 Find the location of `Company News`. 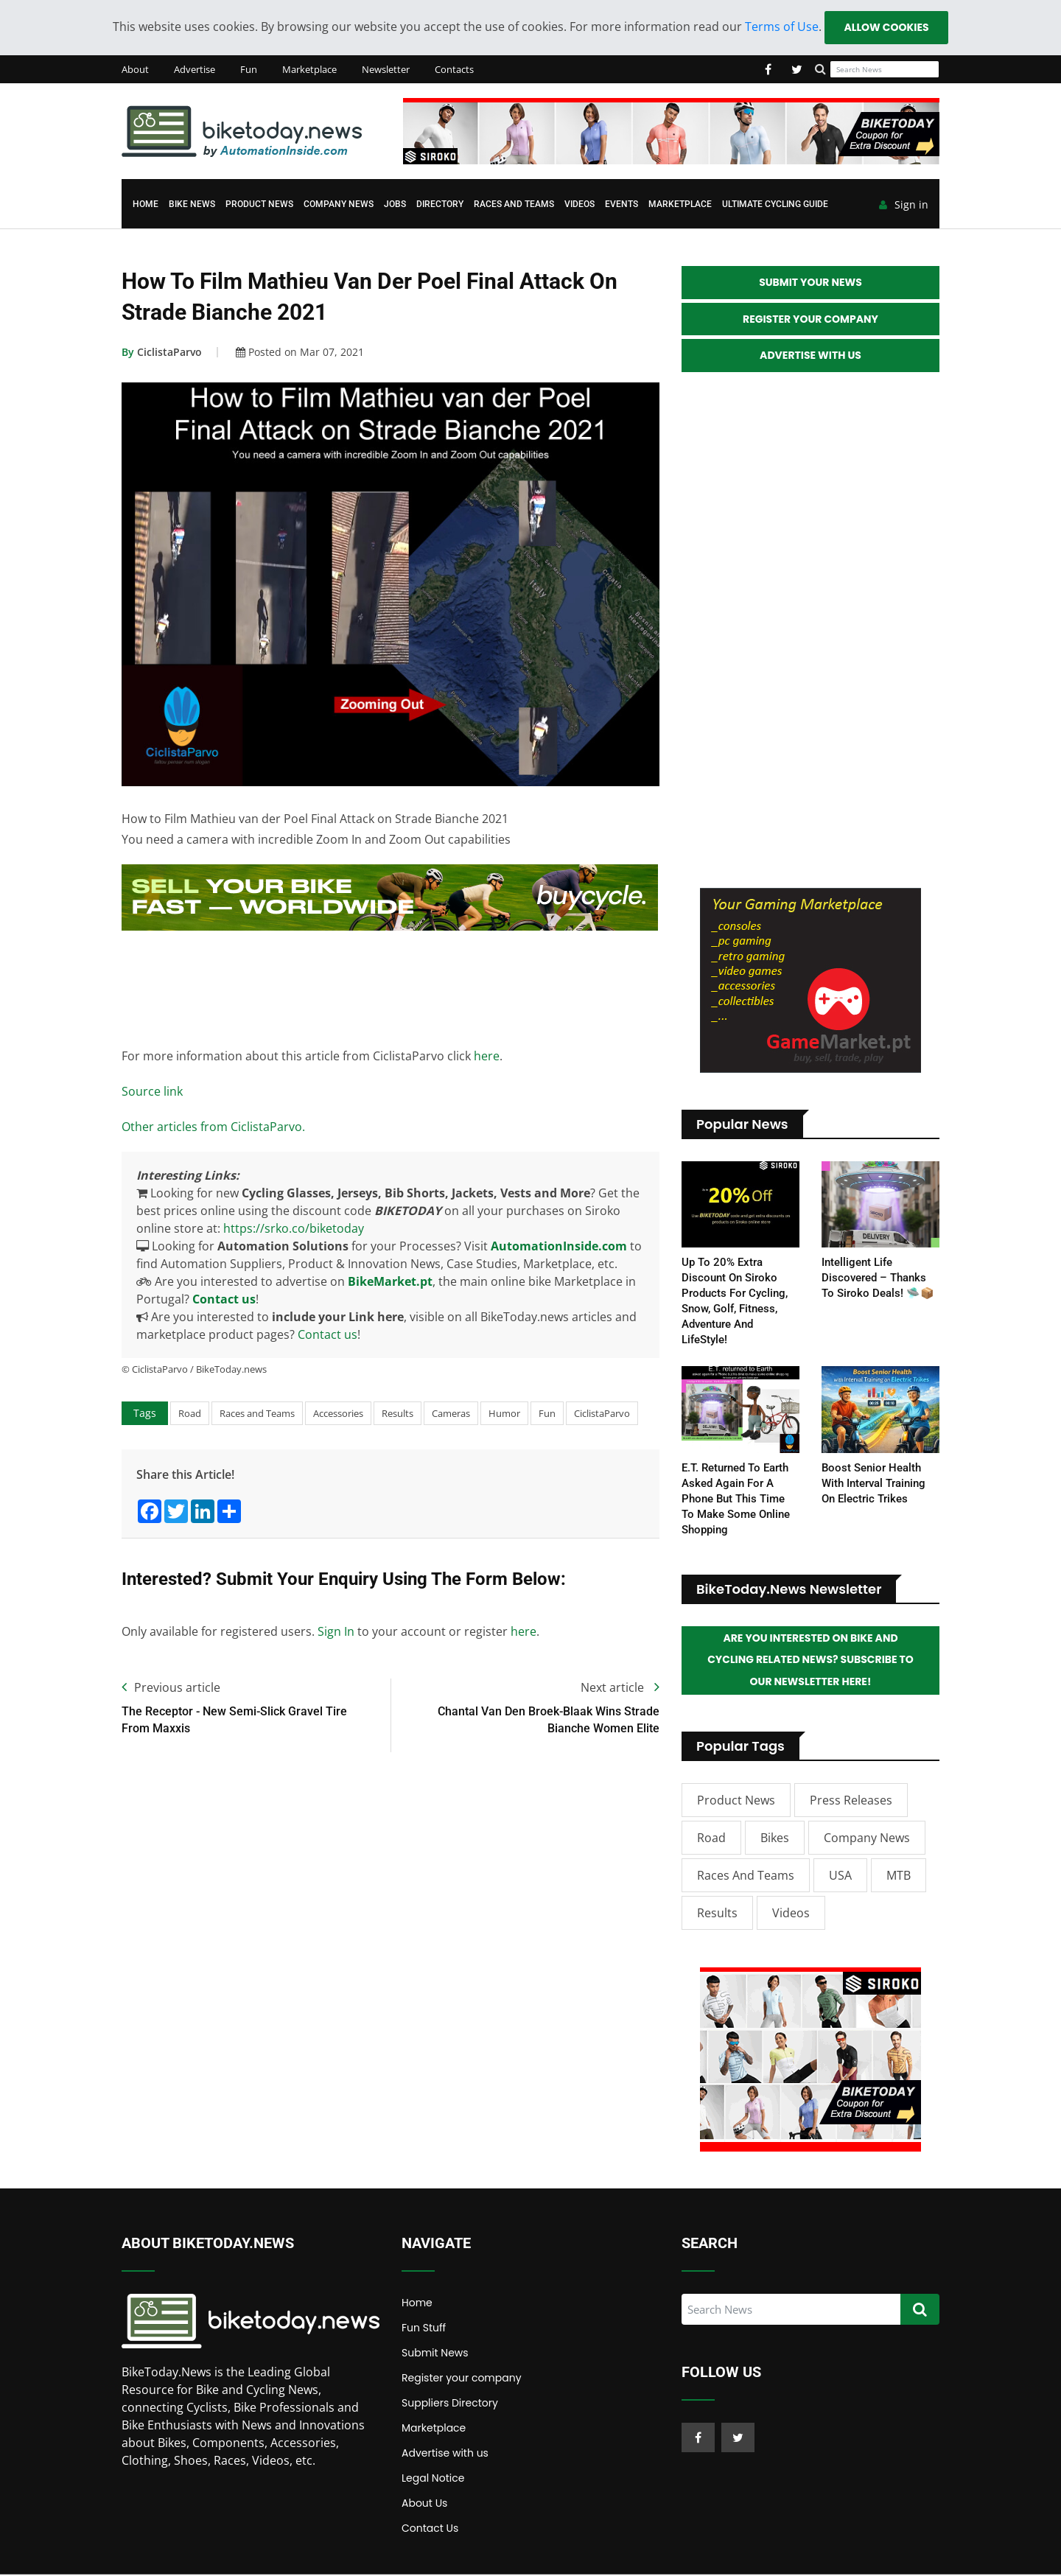

Company News is located at coordinates (339, 205).